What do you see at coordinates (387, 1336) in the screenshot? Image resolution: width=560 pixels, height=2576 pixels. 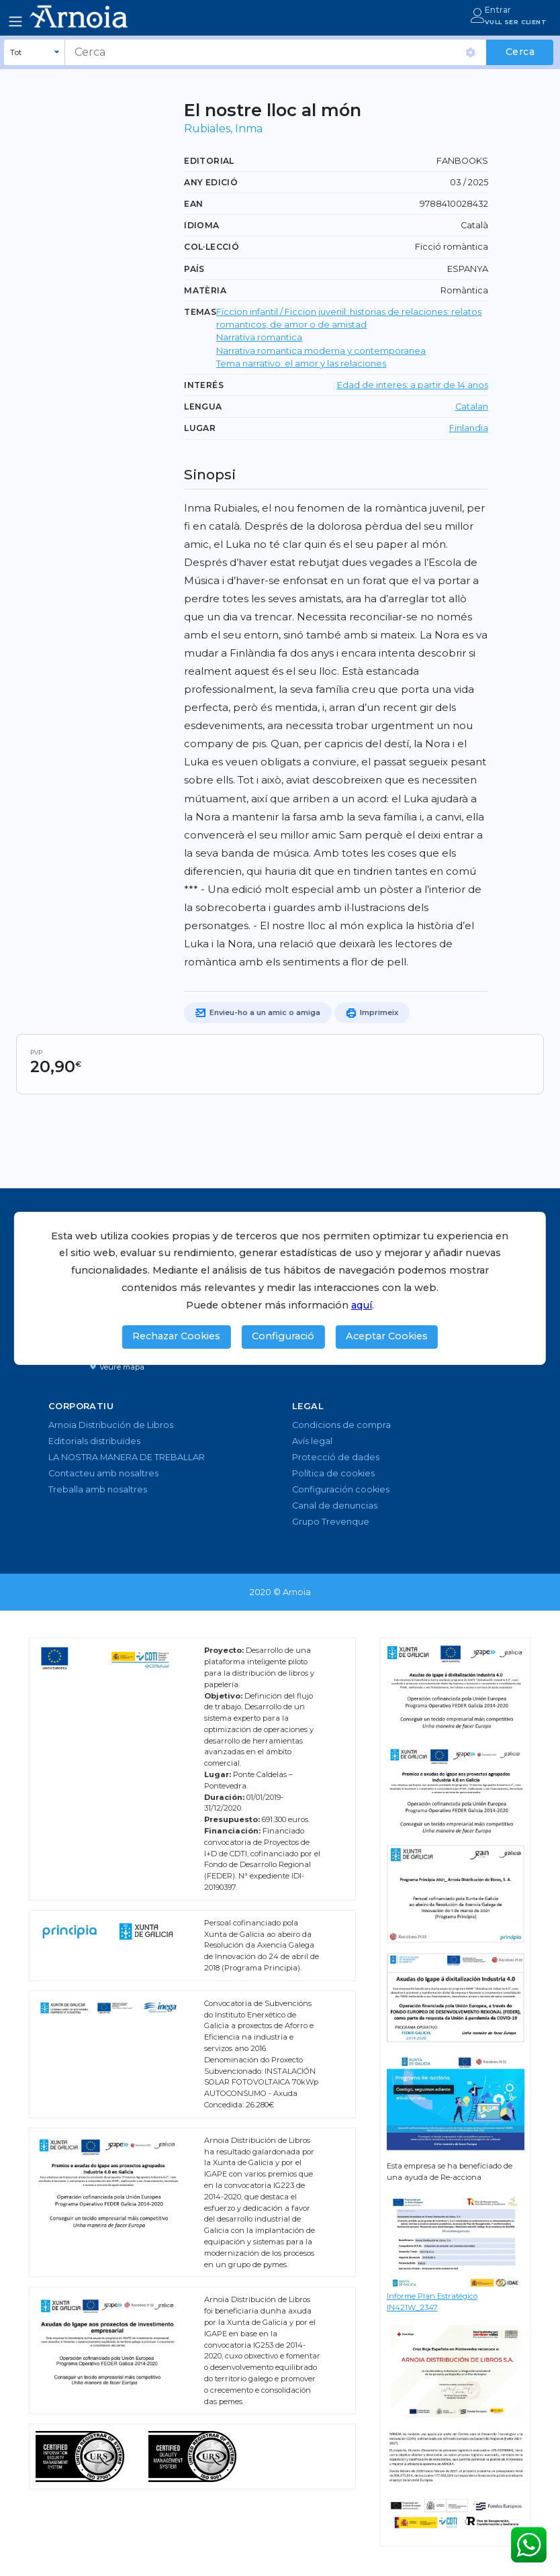 I see `Aceptar Cookies` at bounding box center [387, 1336].